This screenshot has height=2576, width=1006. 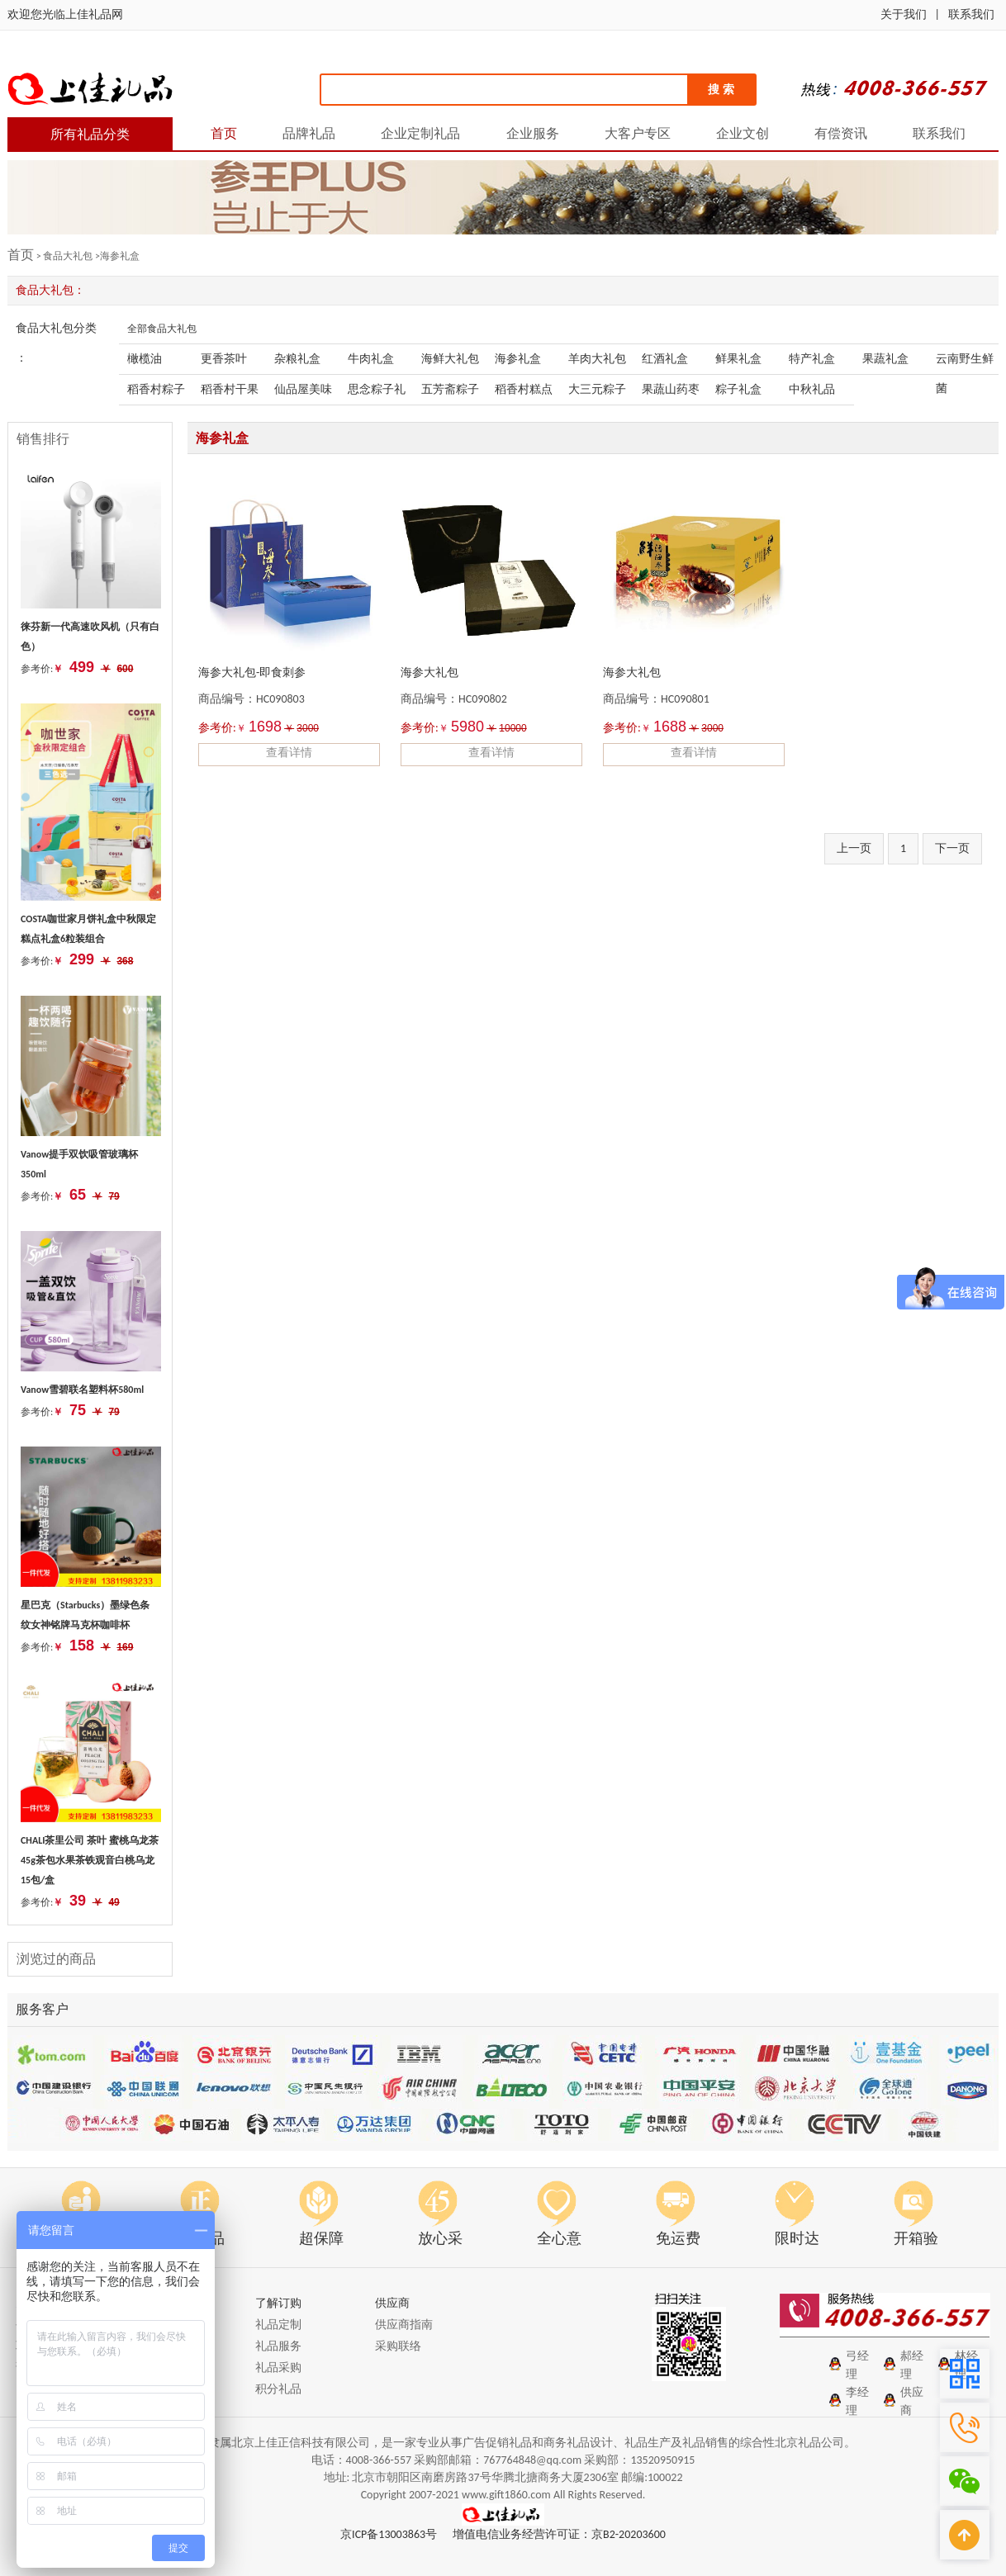 What do you see at coordinates (278, 2346) in the screenshot?
I see `礼品服务` at bounding box center [278, 2346].